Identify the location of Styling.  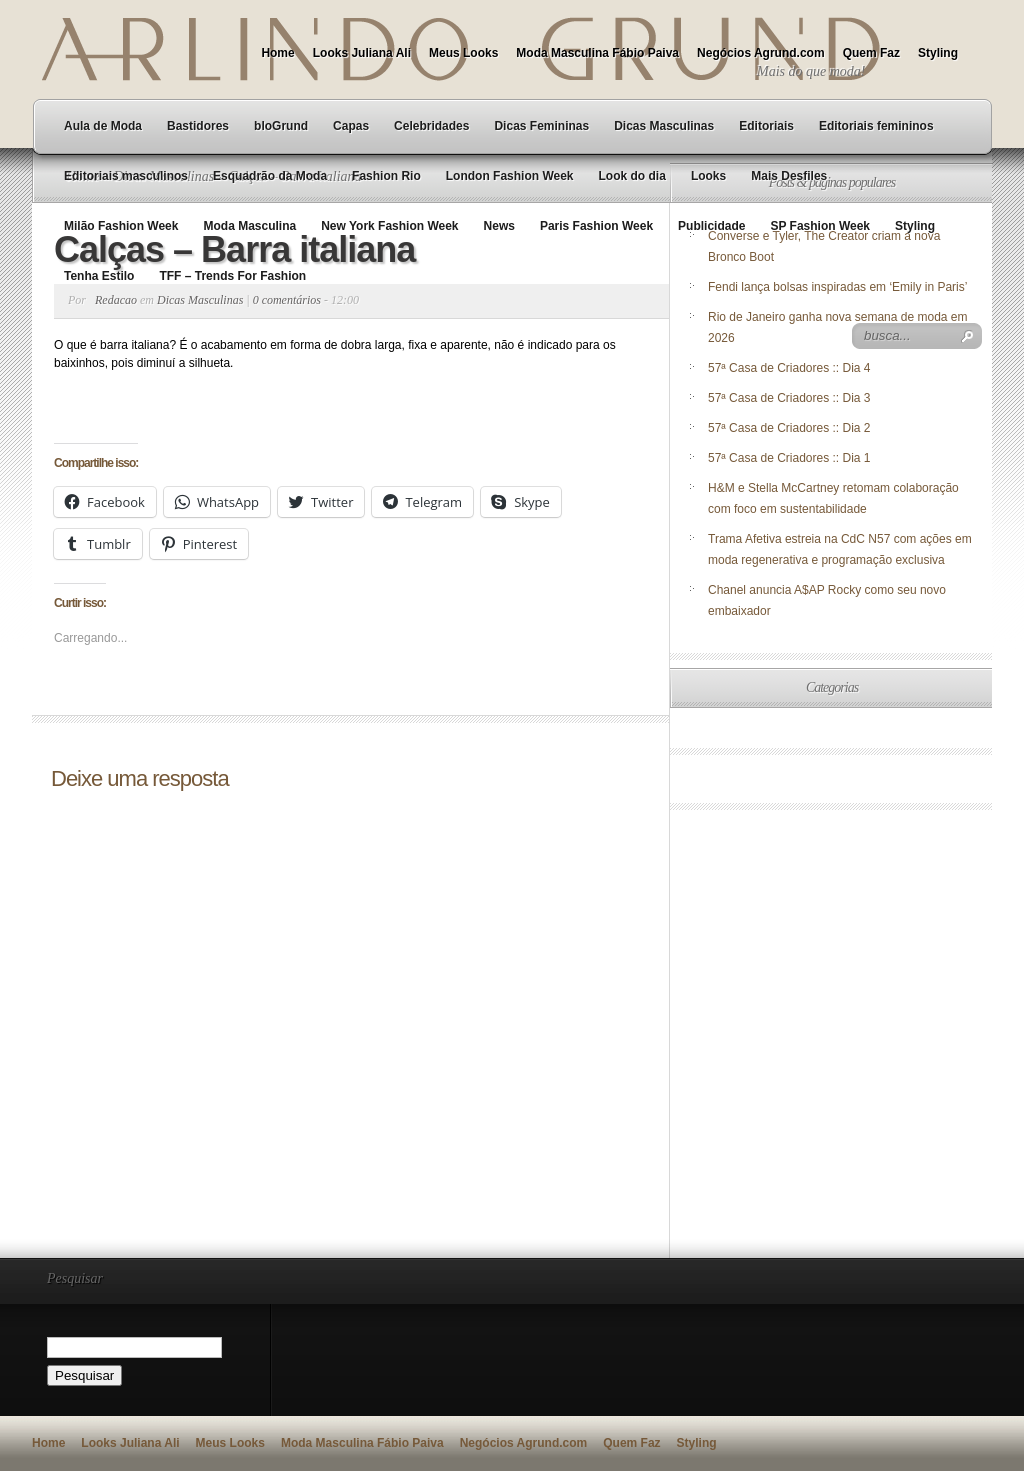
(938, 53).